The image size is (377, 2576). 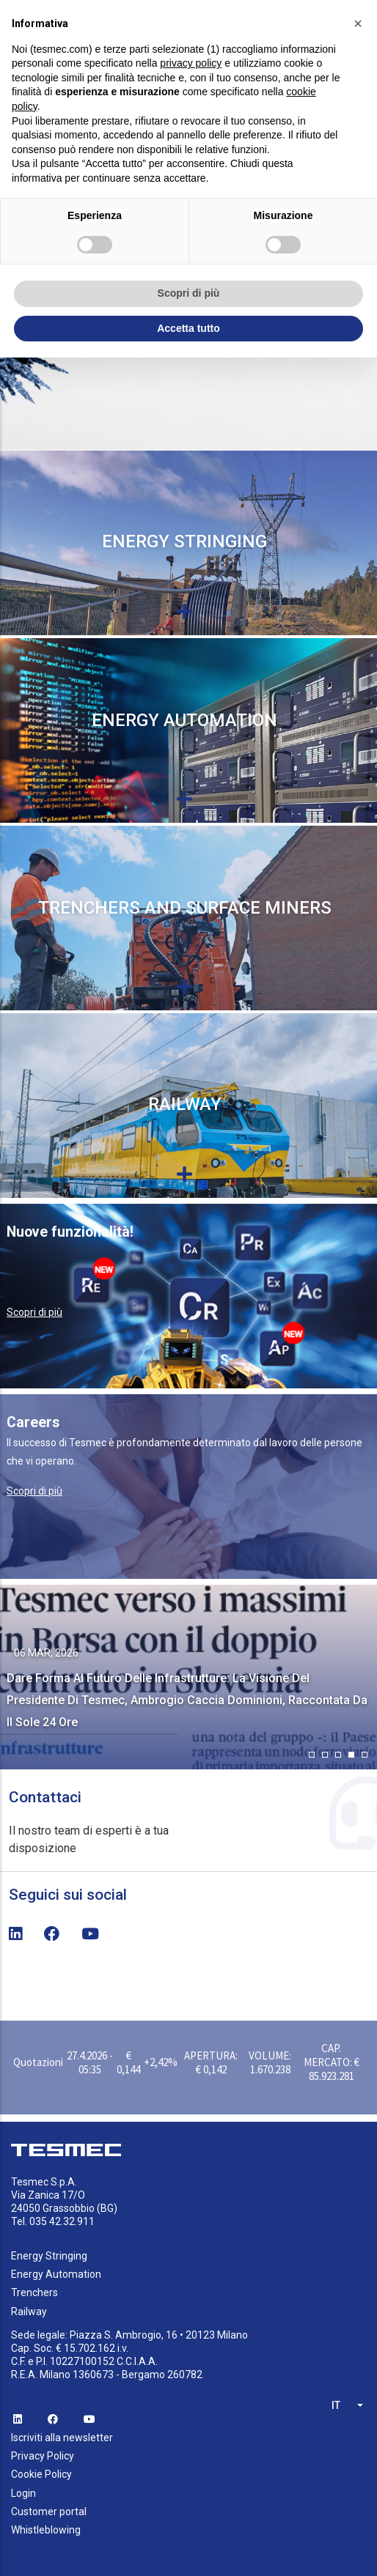 I want to click on Whistleblowing, so click(x=46, y=2530).